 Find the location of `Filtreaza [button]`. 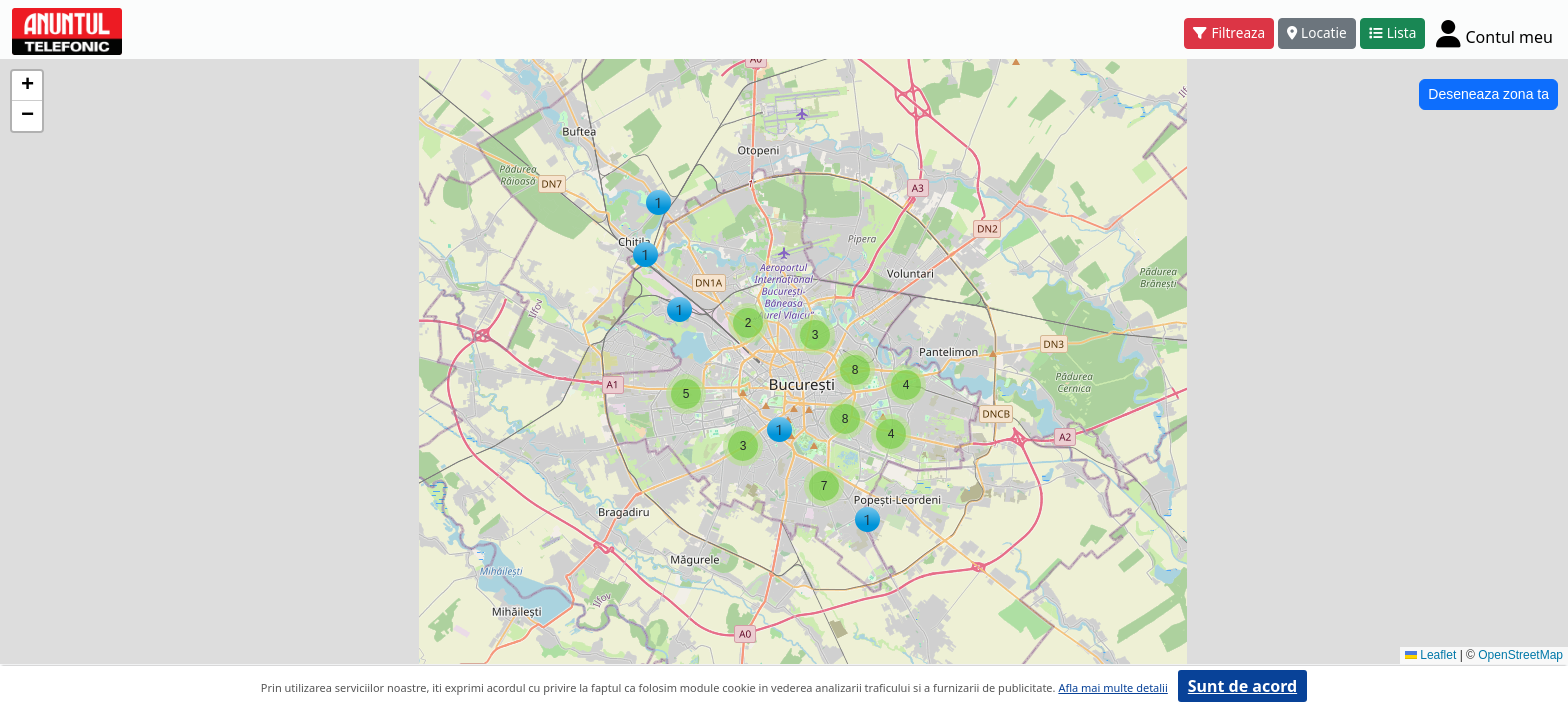

Filtreaza [button] is located at coordinates (1229, 32).